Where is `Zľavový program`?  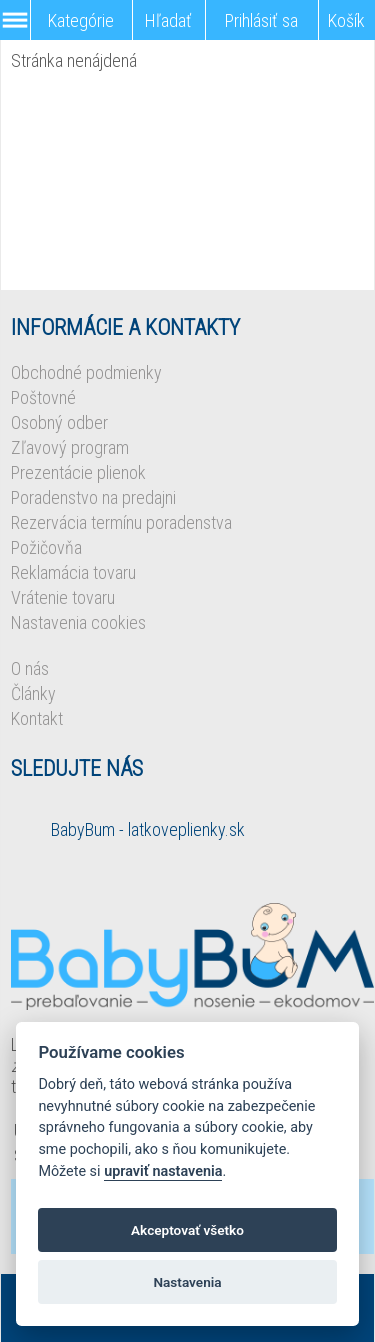 Zľavový program is located at coordinates (70, 447).